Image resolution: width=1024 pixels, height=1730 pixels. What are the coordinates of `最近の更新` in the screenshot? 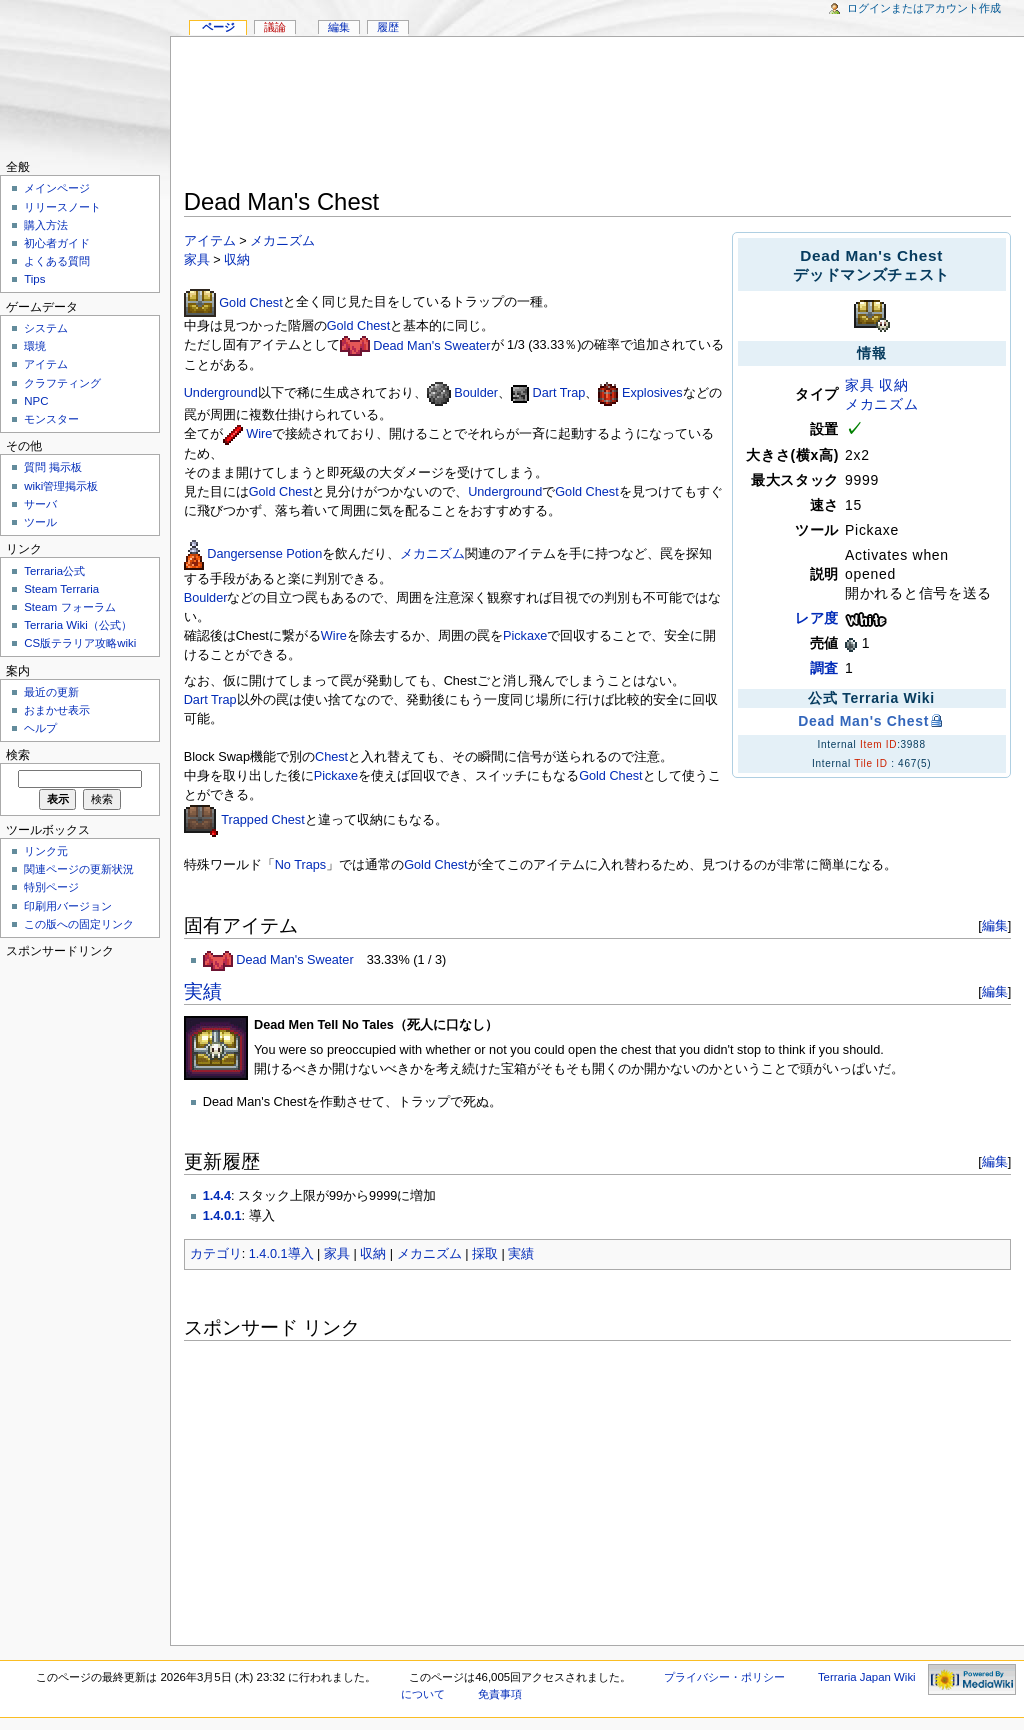 It's located at (51, 692).